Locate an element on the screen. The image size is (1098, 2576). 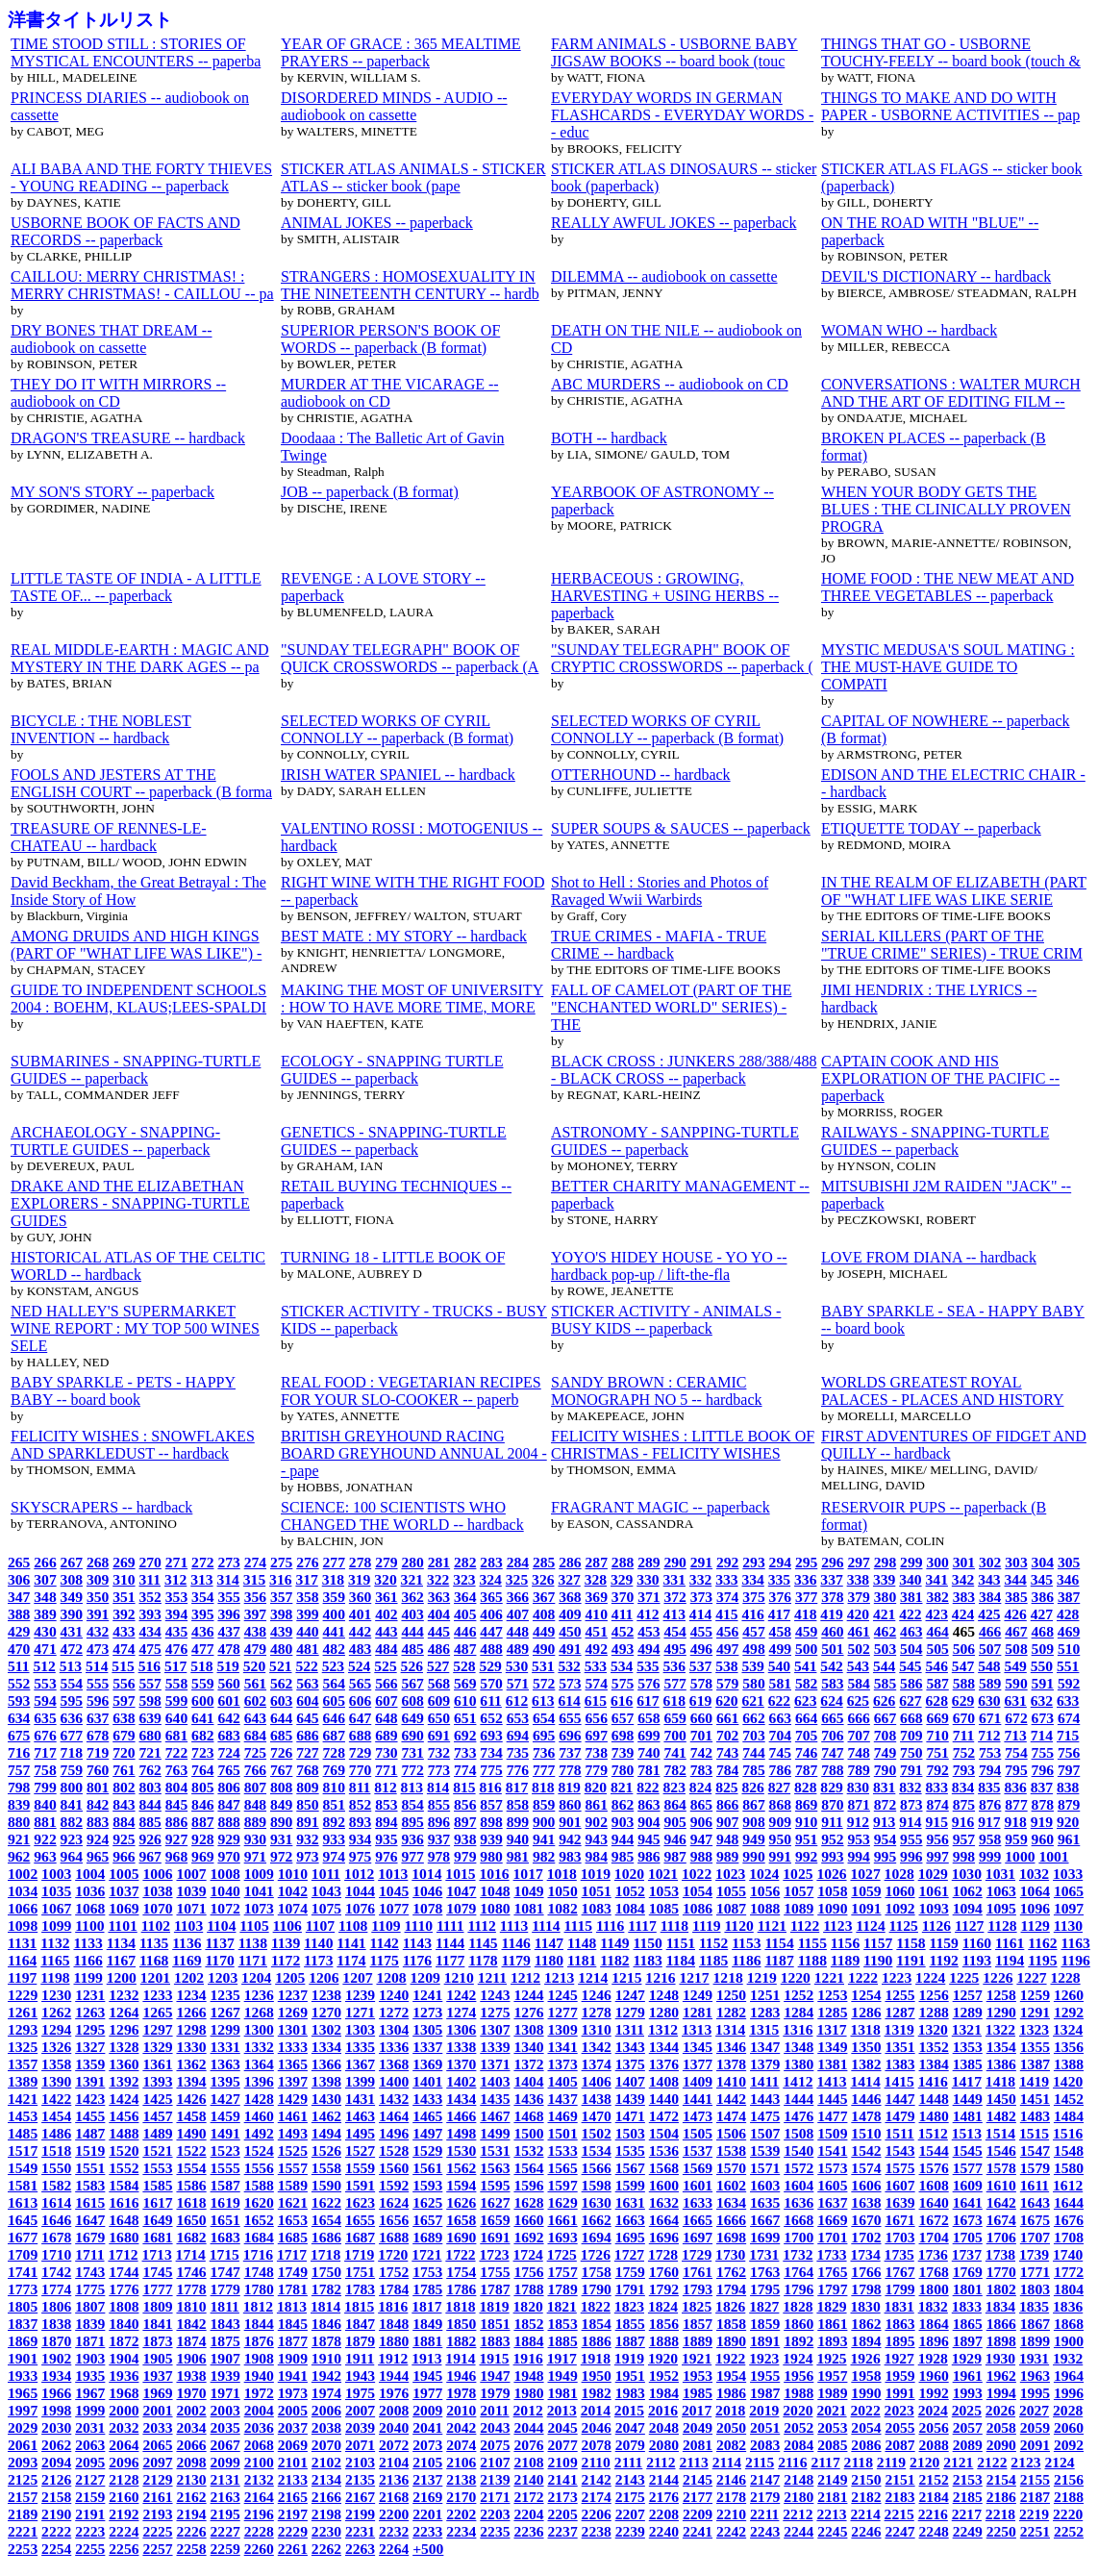
1993 is located at coordinates (968, 2393).